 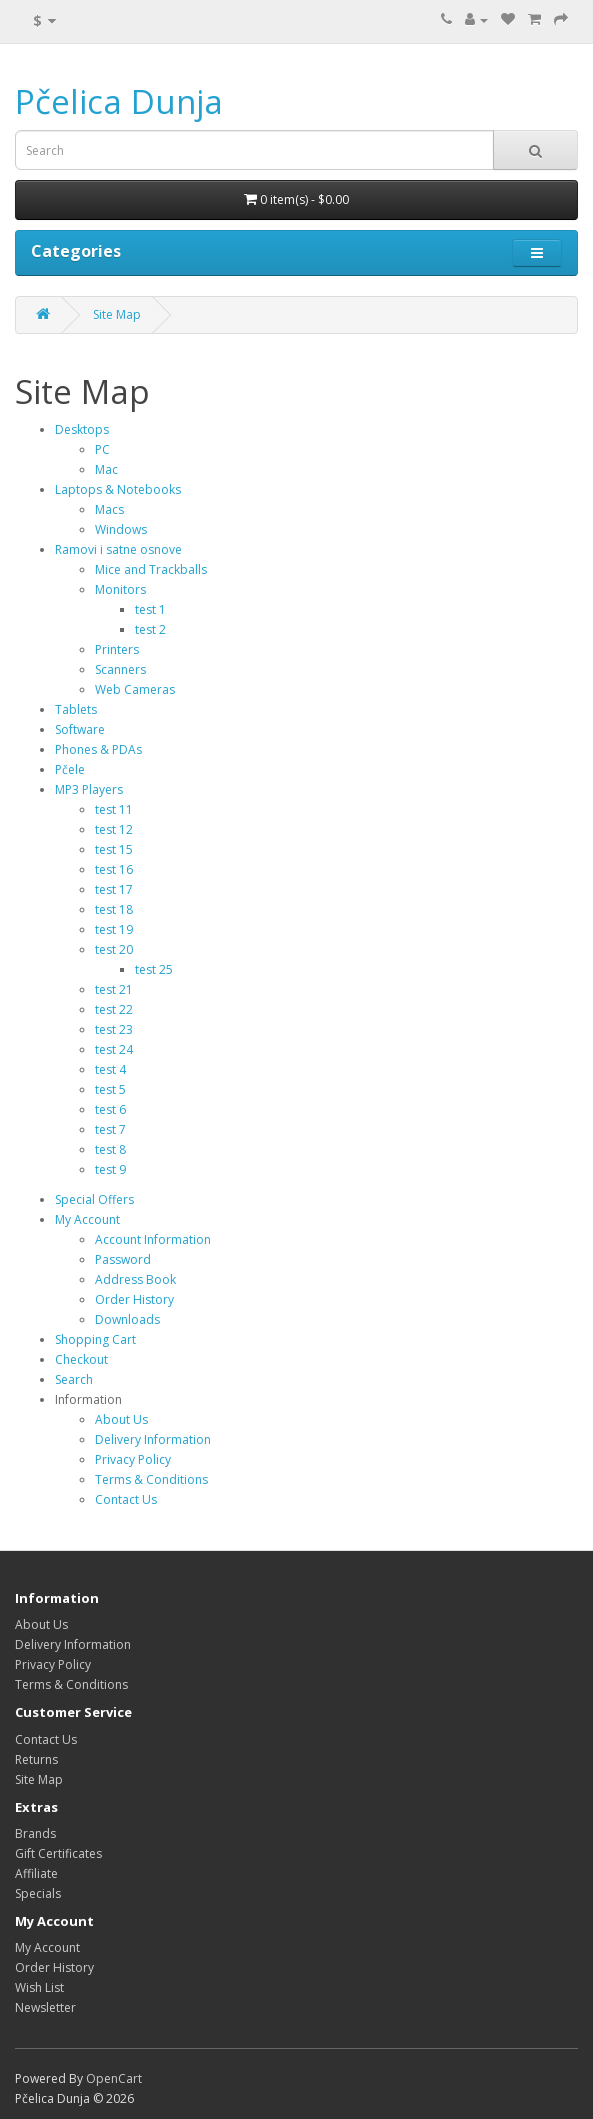 What do you see at coordinates (95, 1339) in the screenshot?
I see `Shopping Cart` at bounding box center [95, 1339].